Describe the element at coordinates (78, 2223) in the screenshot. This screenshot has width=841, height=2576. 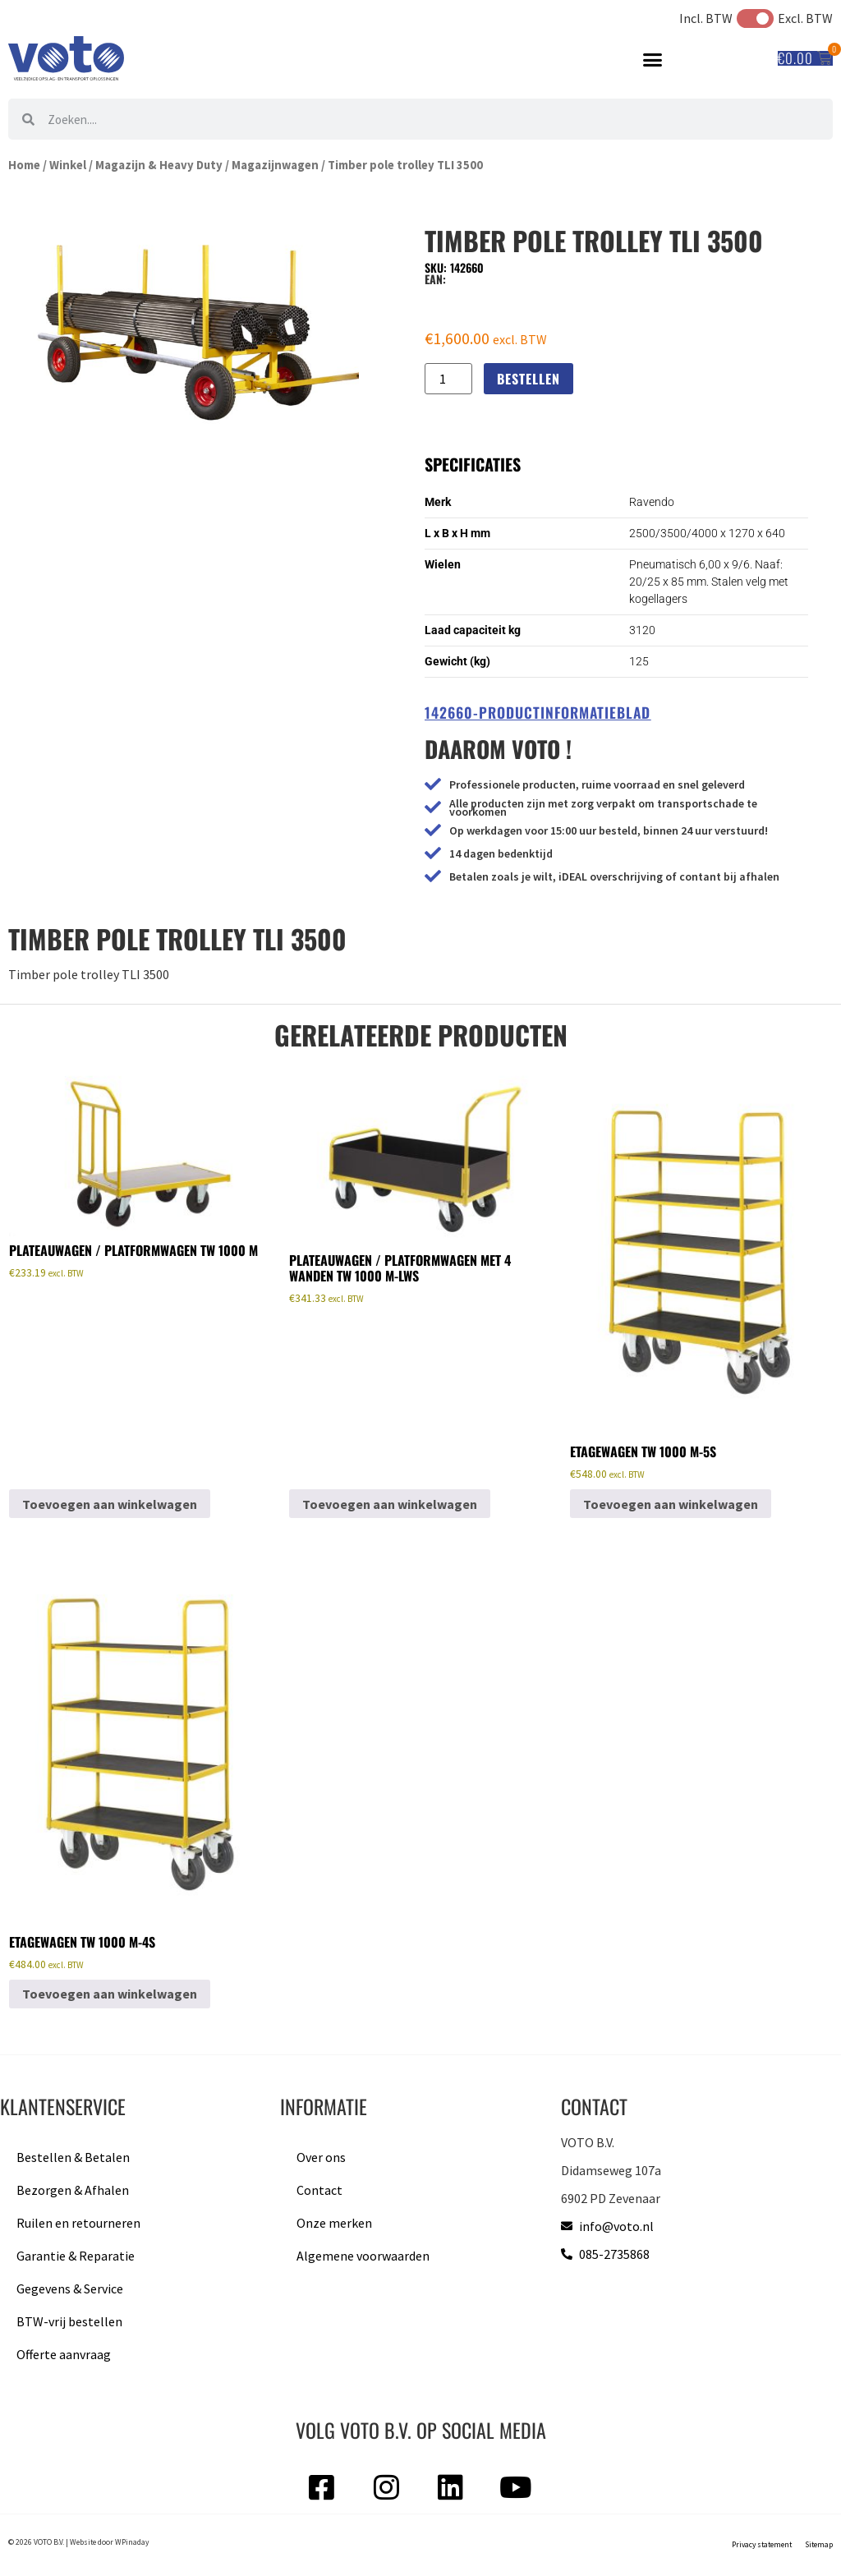
I see `Ruilen en retourneren` at that location.